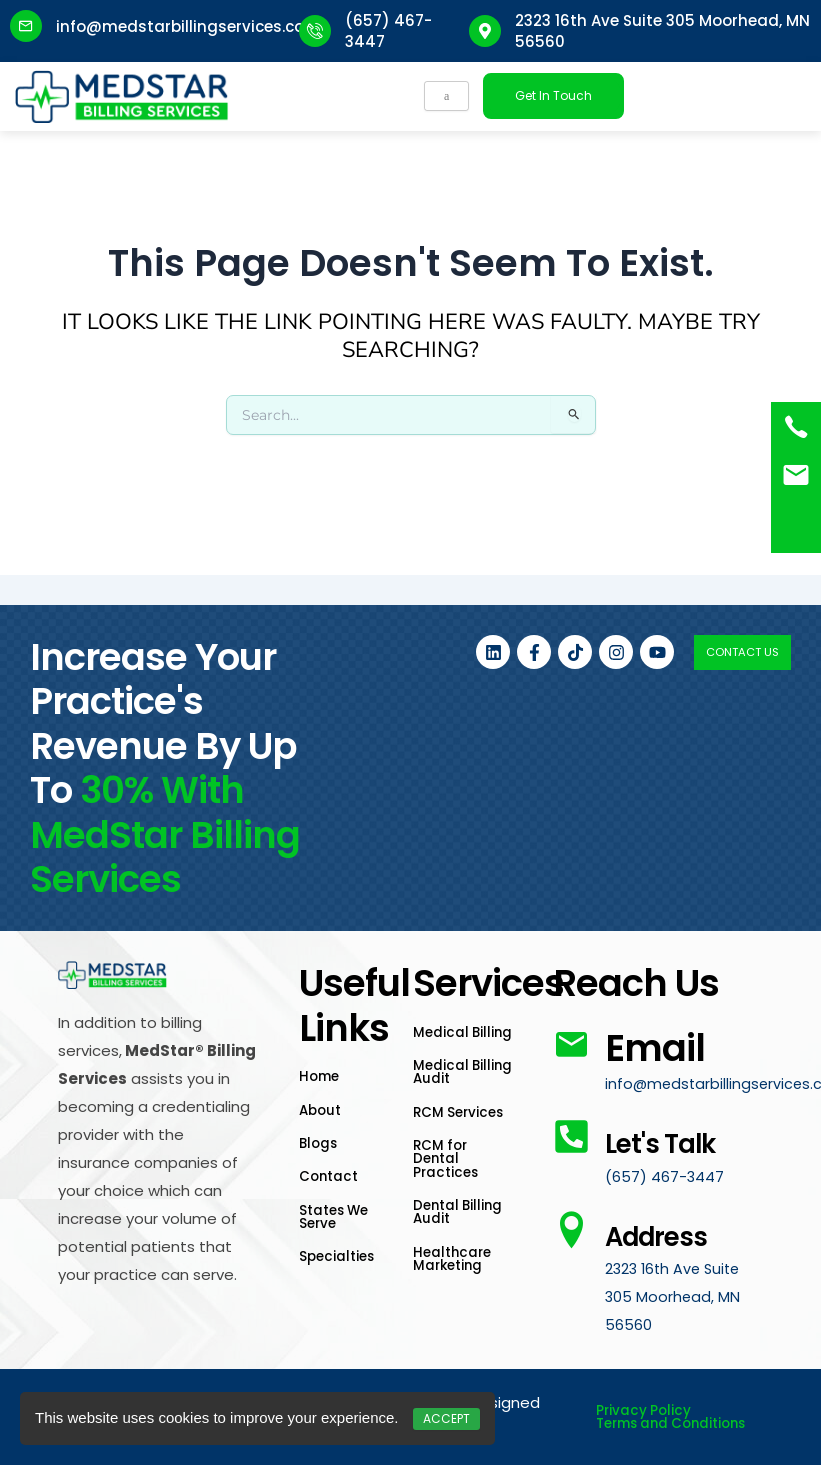  Describe the element at coordinates (796, 427) in the screenshot. I see `[(657) 467-3447]` at that location.